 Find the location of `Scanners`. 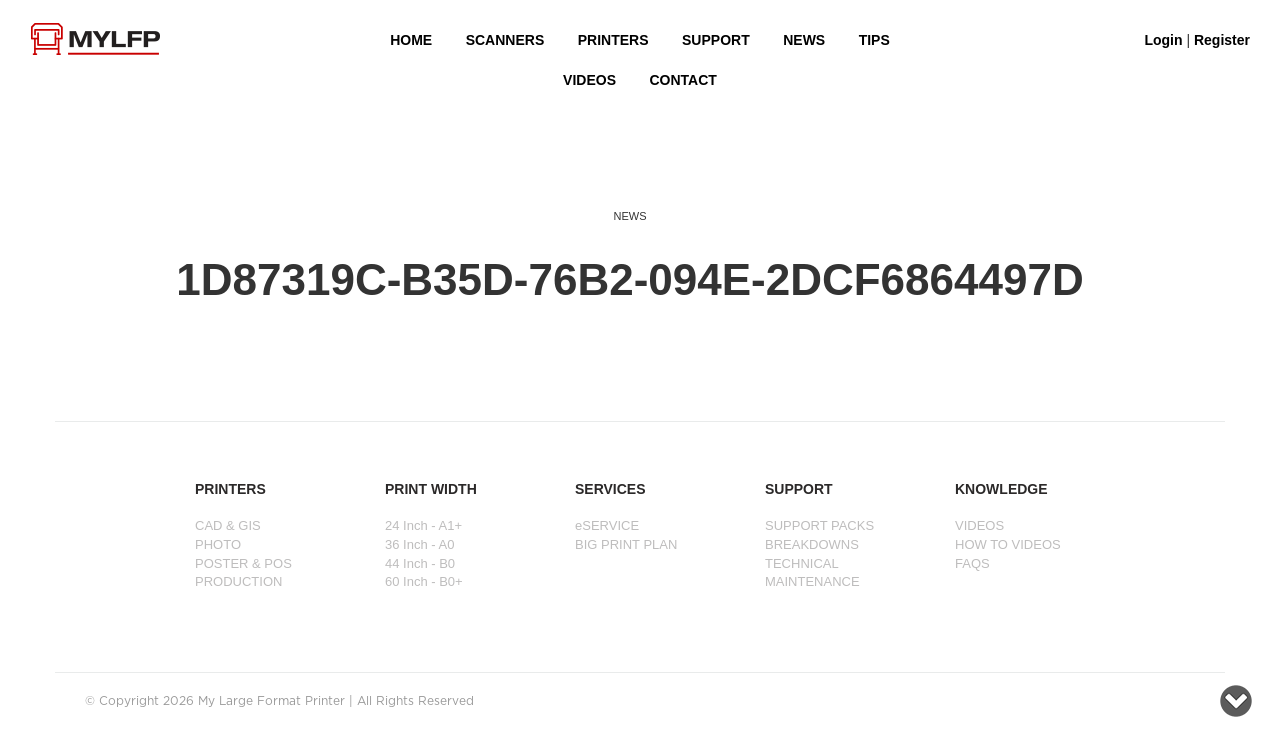

Scanners is located at coordinates (505, 40).